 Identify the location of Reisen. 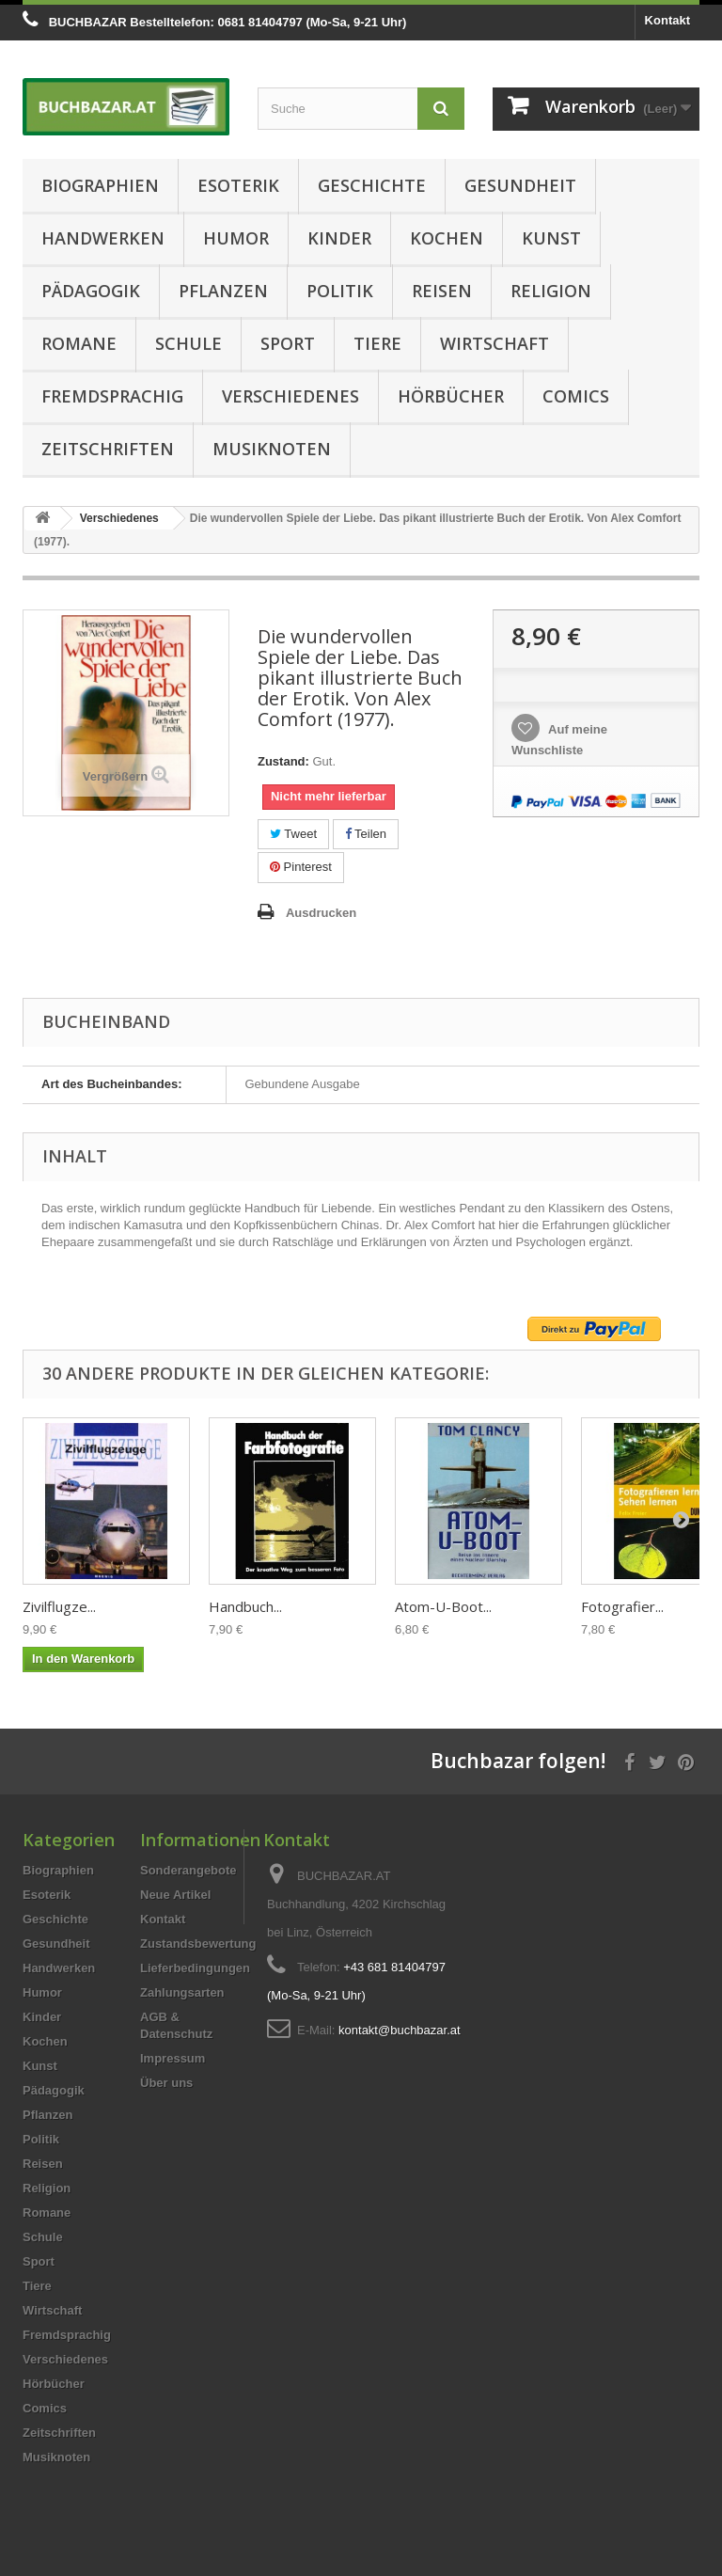
(442, 290).